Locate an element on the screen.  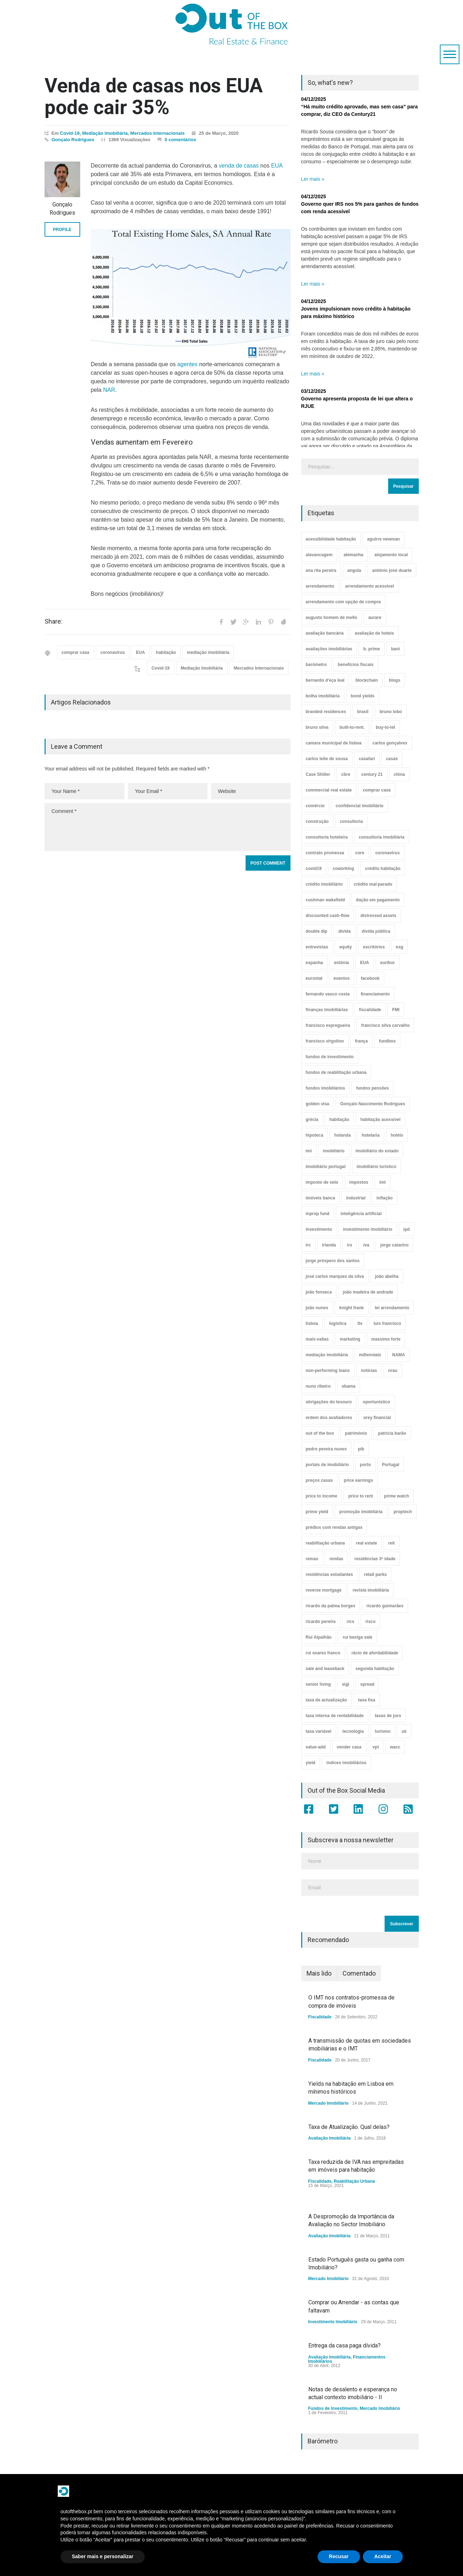
massimo forte [massimo forte (61 itens)] is located at coordinates (386, 1339).